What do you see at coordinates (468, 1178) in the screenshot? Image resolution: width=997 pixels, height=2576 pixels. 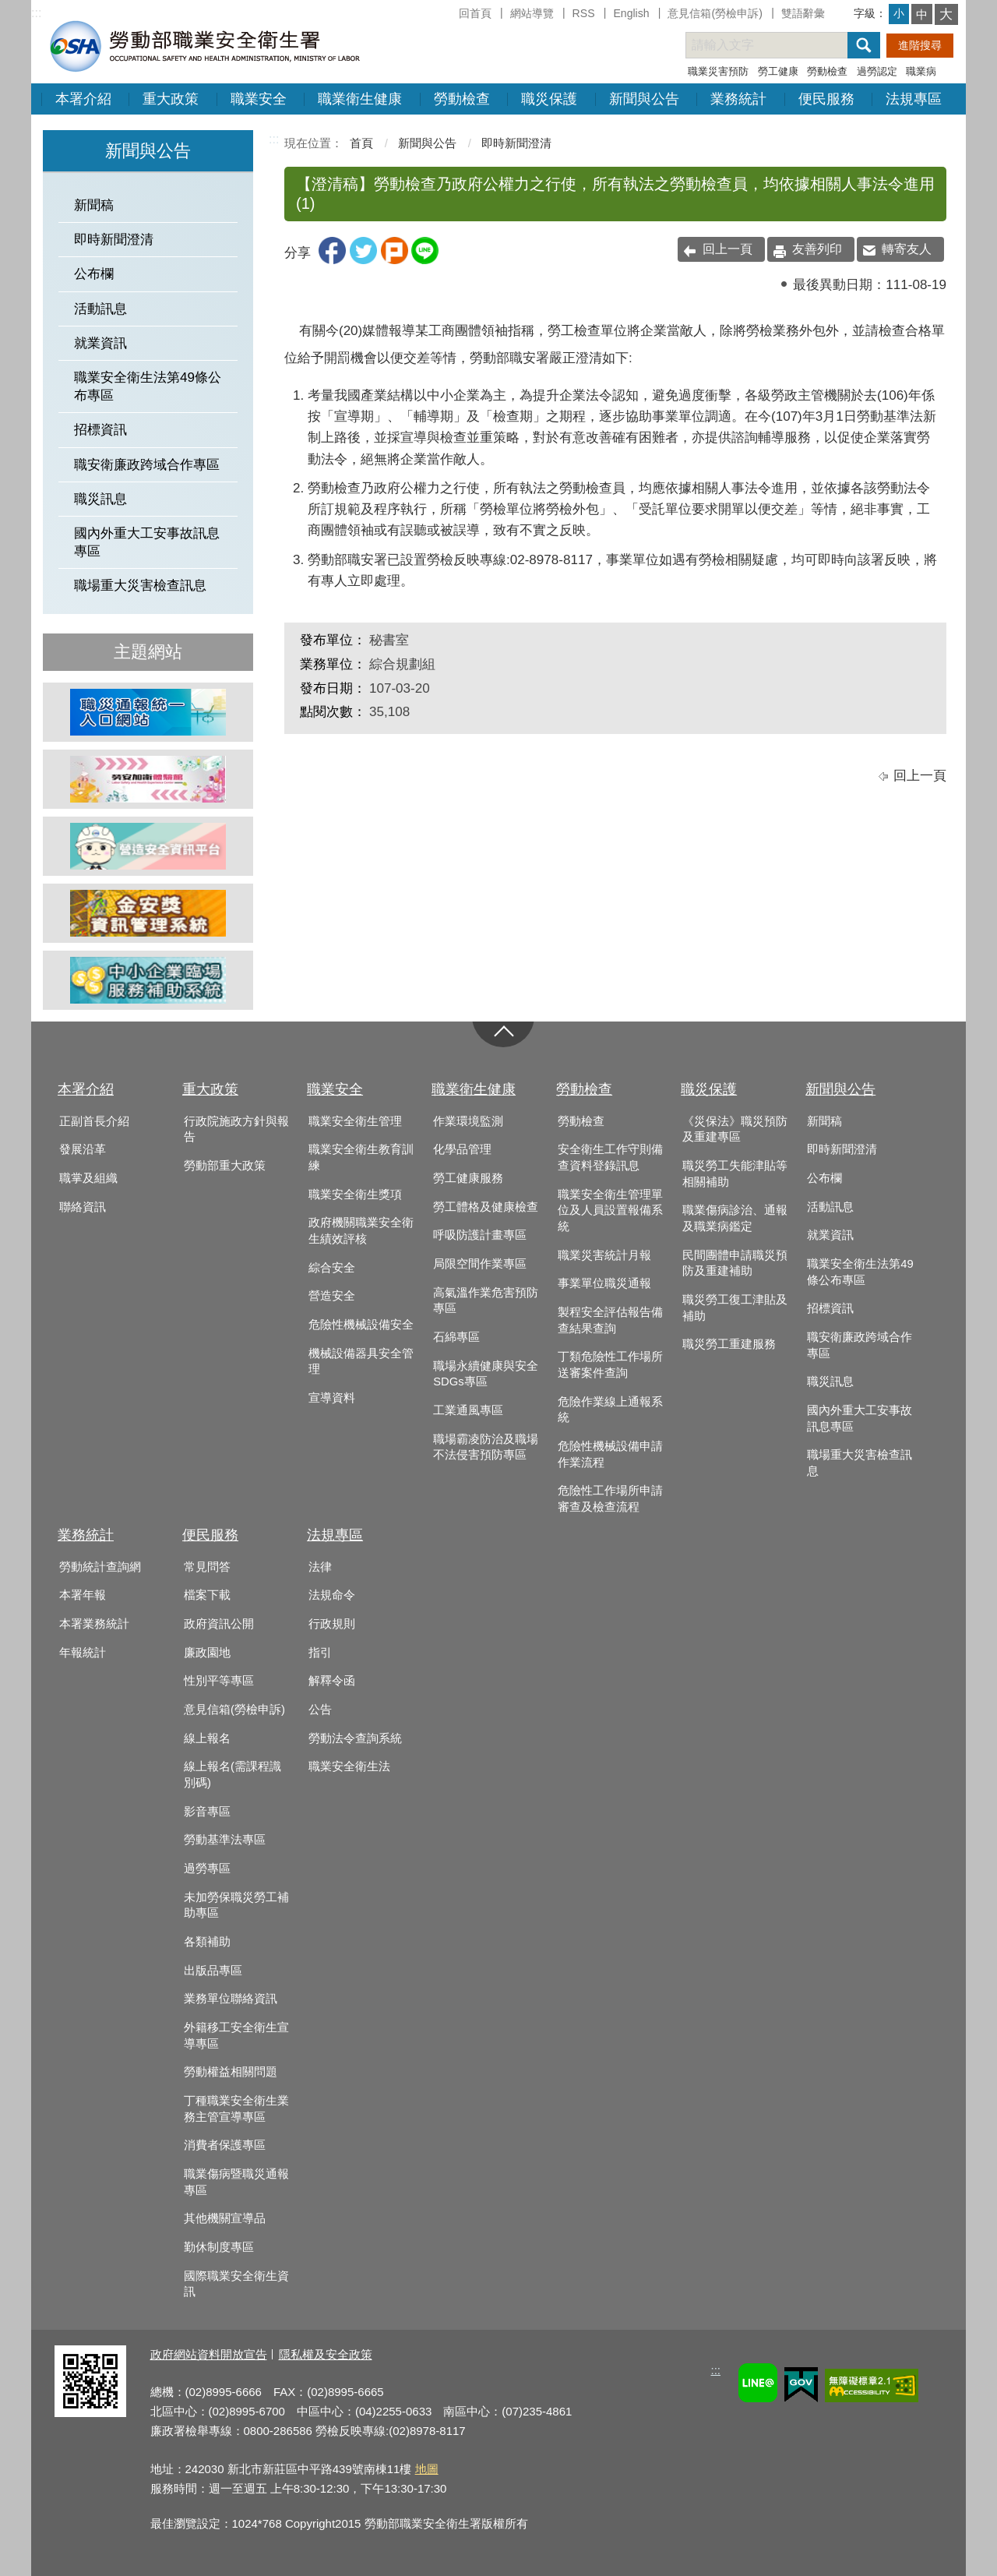 I see `勞工健康服務` at bounding box center [468, 1178].